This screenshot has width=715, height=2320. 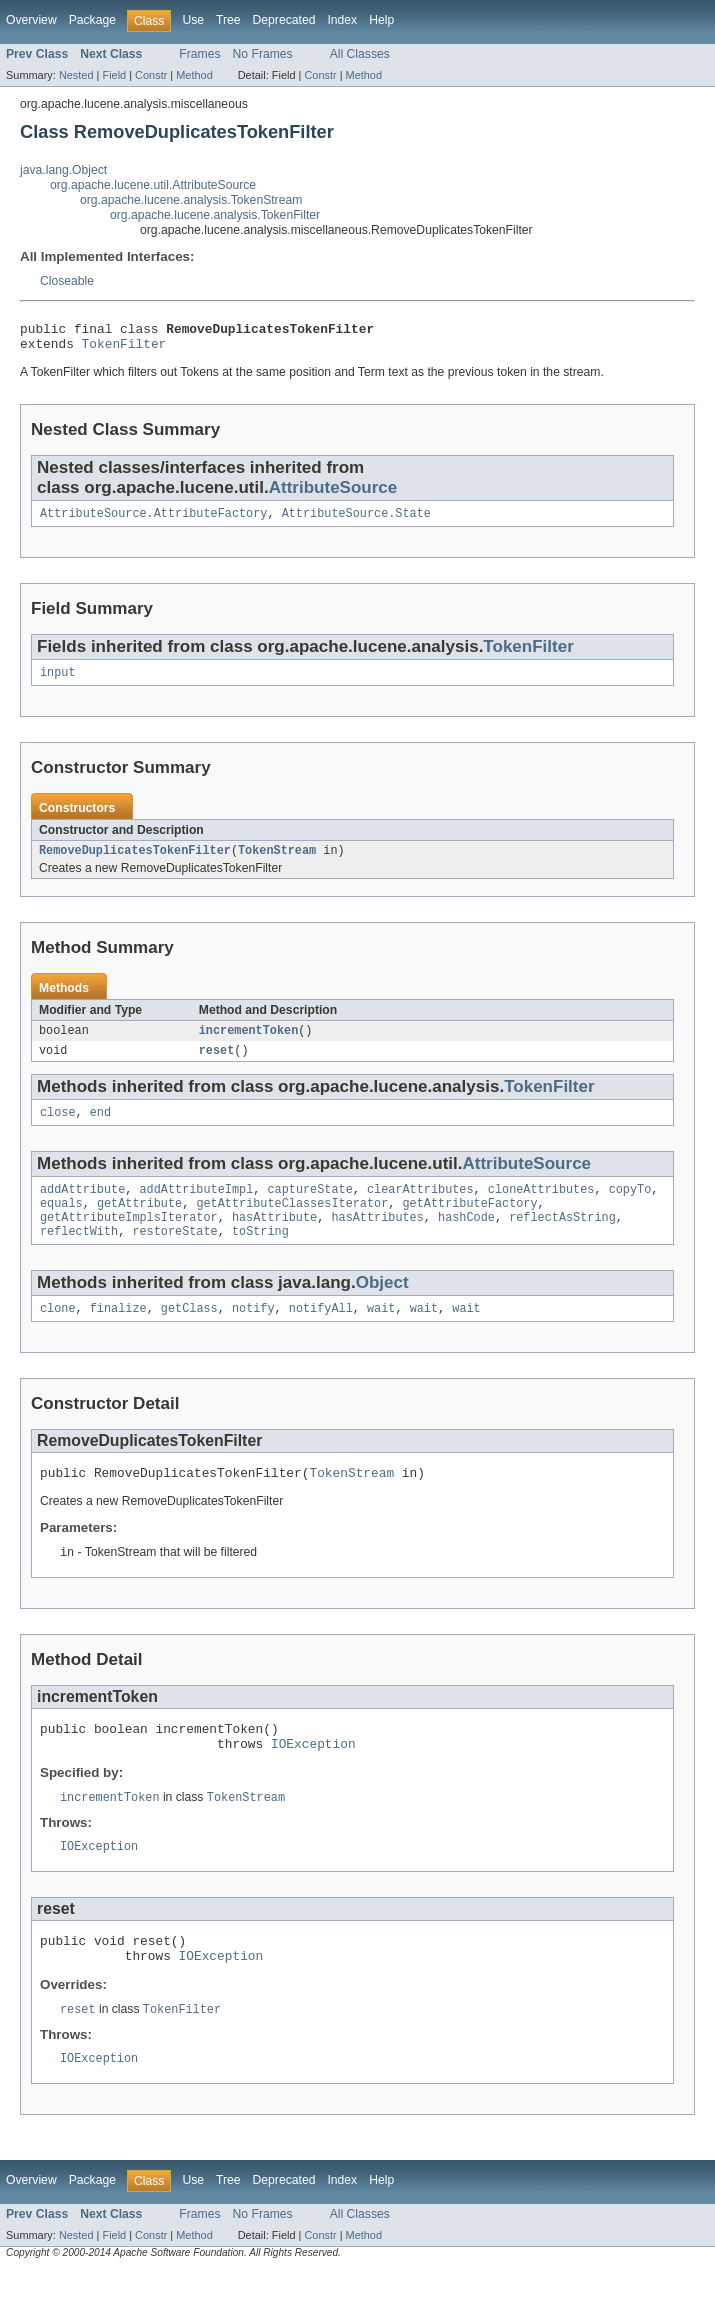 What do you see at coordinates (191, 200) in the screenshot?
I see `org.apache.lucene.analysis.TokenStream` at bounding box center [191, 200].